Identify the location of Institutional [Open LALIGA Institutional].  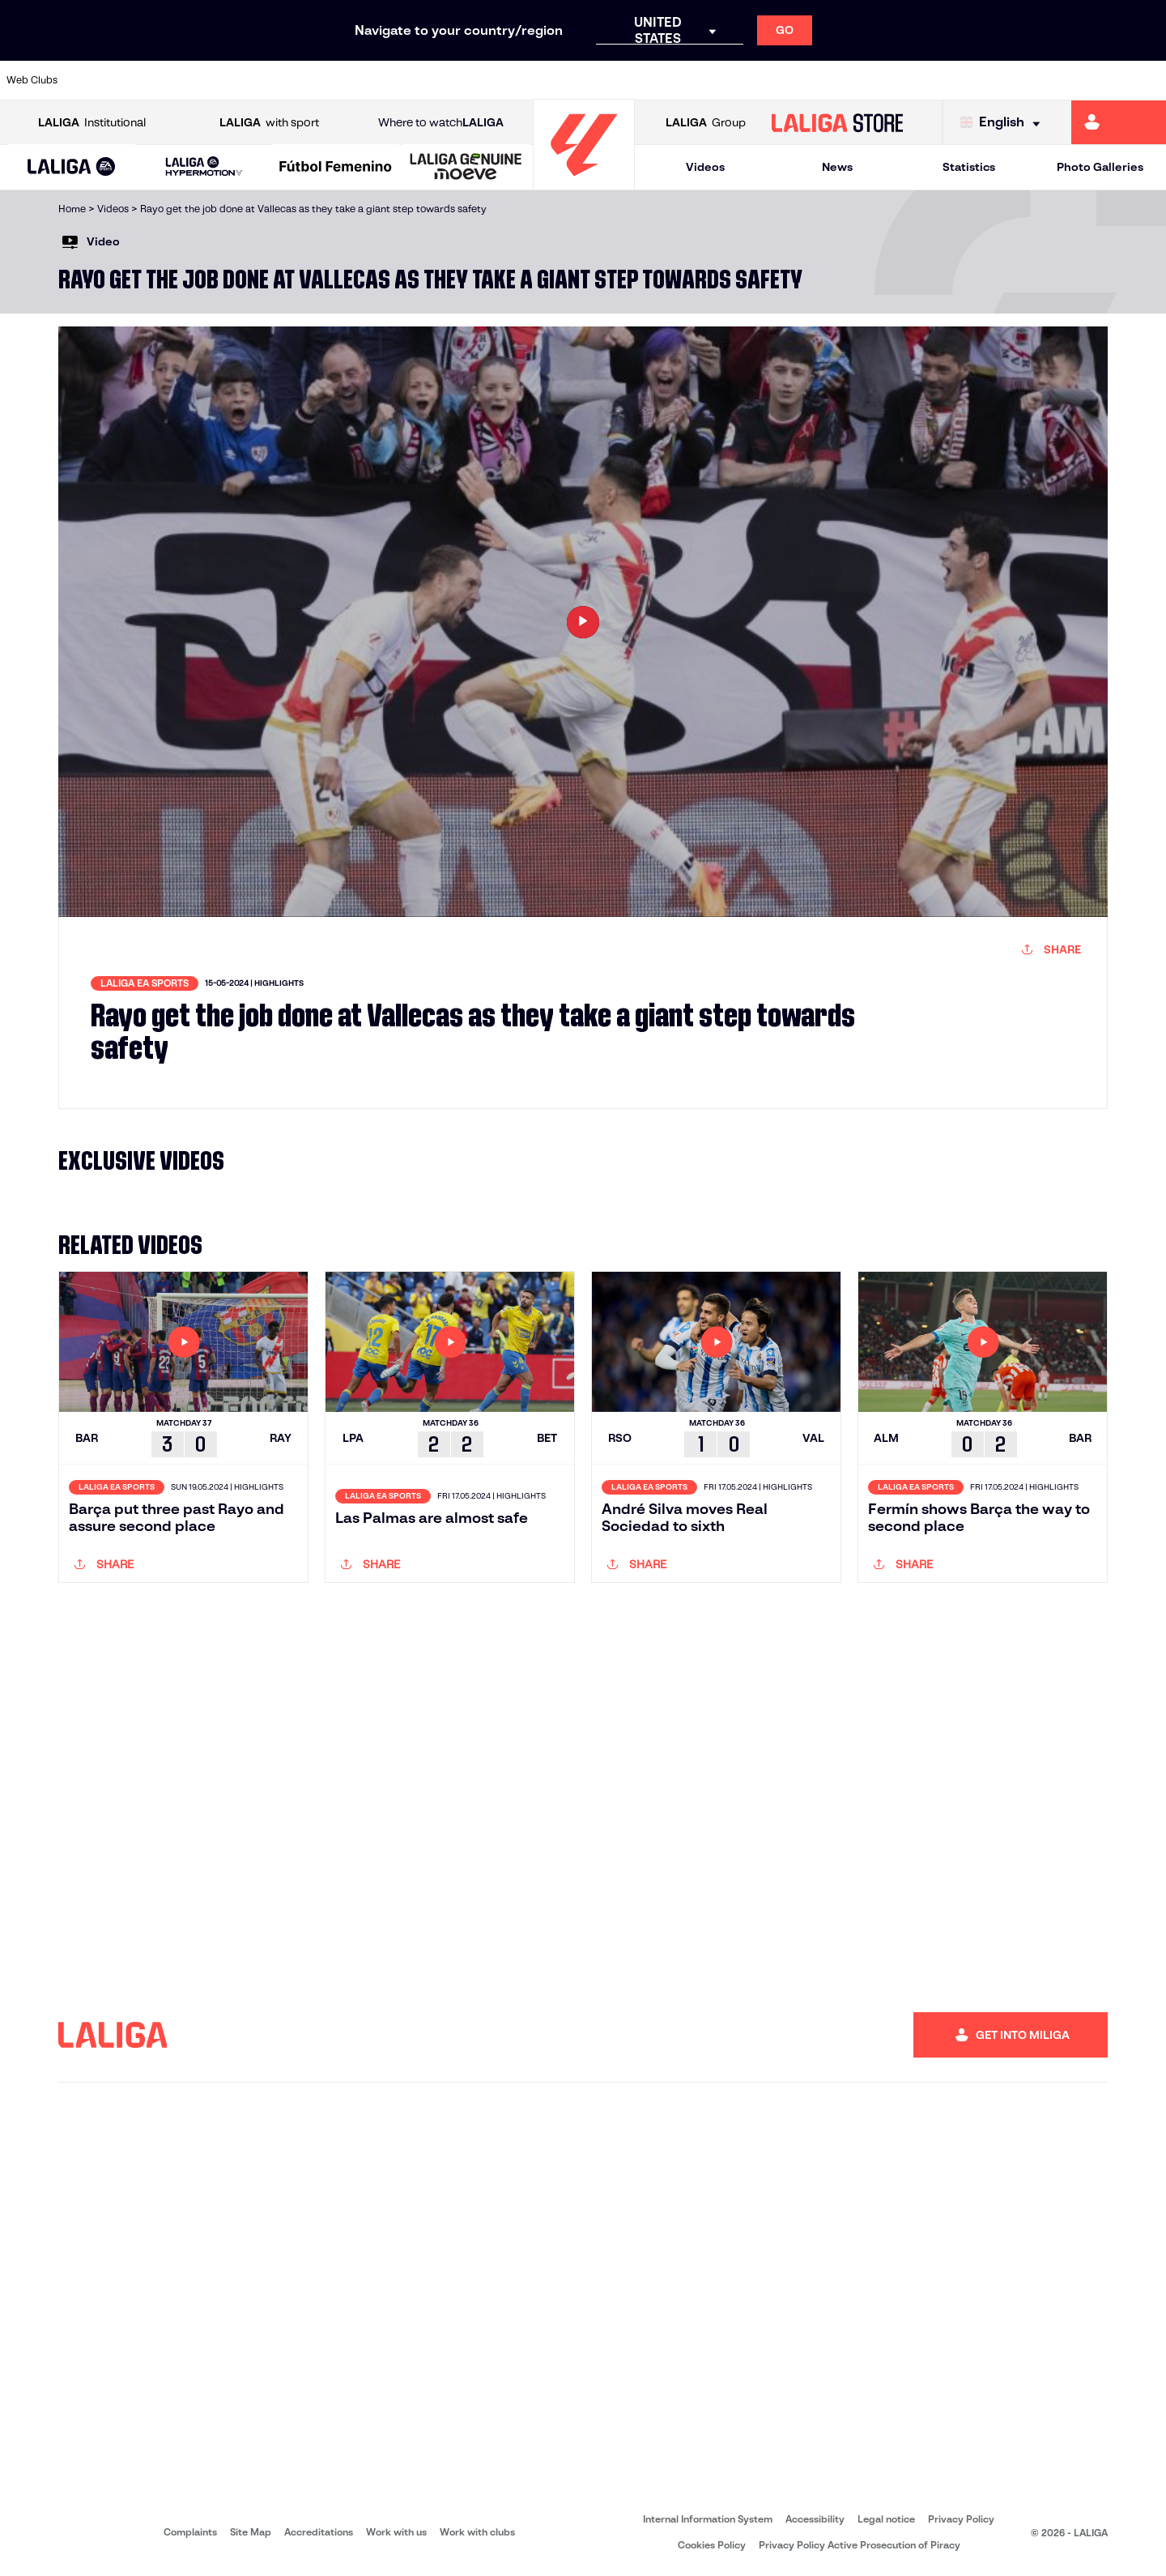
(92, 123).